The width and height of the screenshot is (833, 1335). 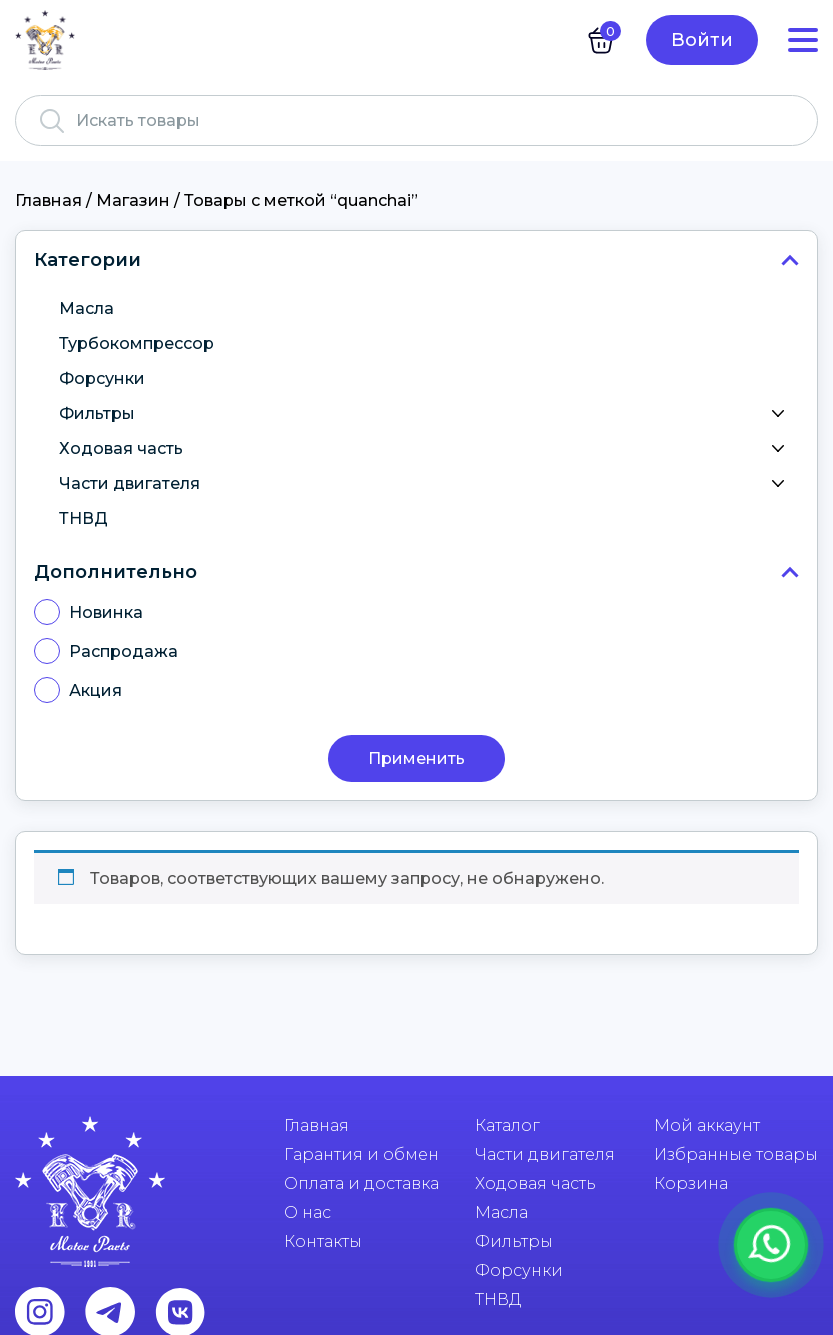 What do you see at coordinates (323, 1241) in the screenshot?
I see `Контакты` at bounding box center [323, 1241].